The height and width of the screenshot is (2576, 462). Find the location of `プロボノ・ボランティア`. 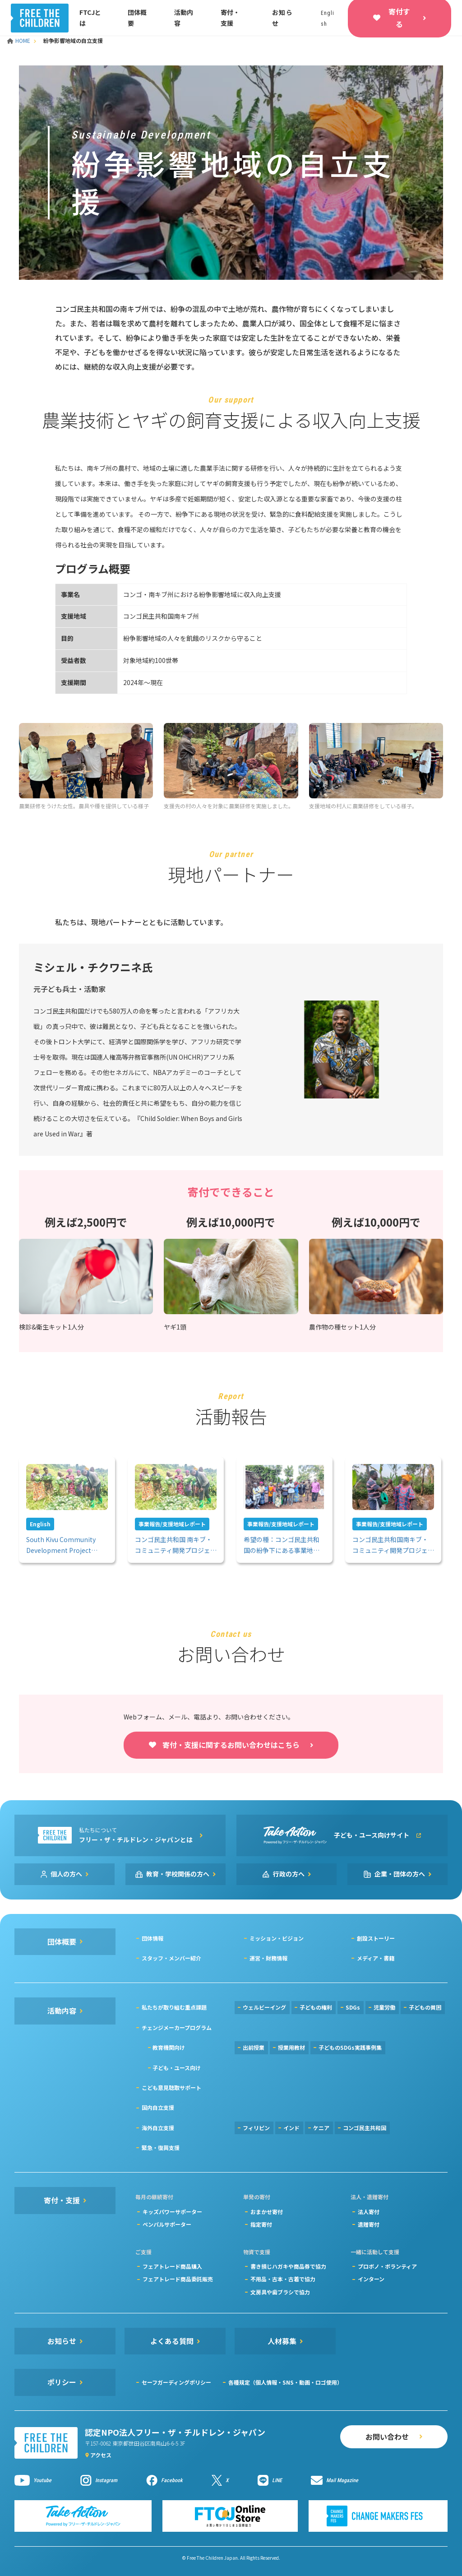

プロボノ・ボランティア is located at coordinates (387, 2266).